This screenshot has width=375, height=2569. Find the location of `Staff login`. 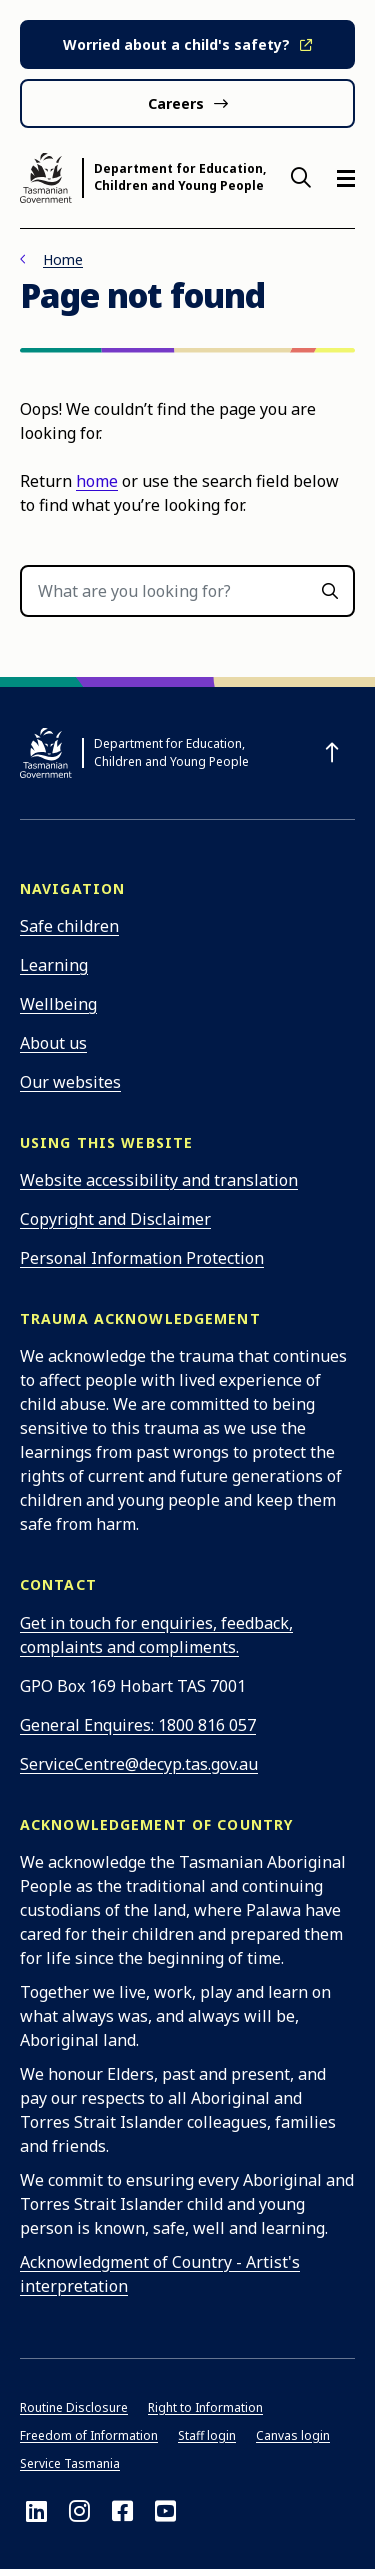

Staff login is located at coordinates (207, 2435).